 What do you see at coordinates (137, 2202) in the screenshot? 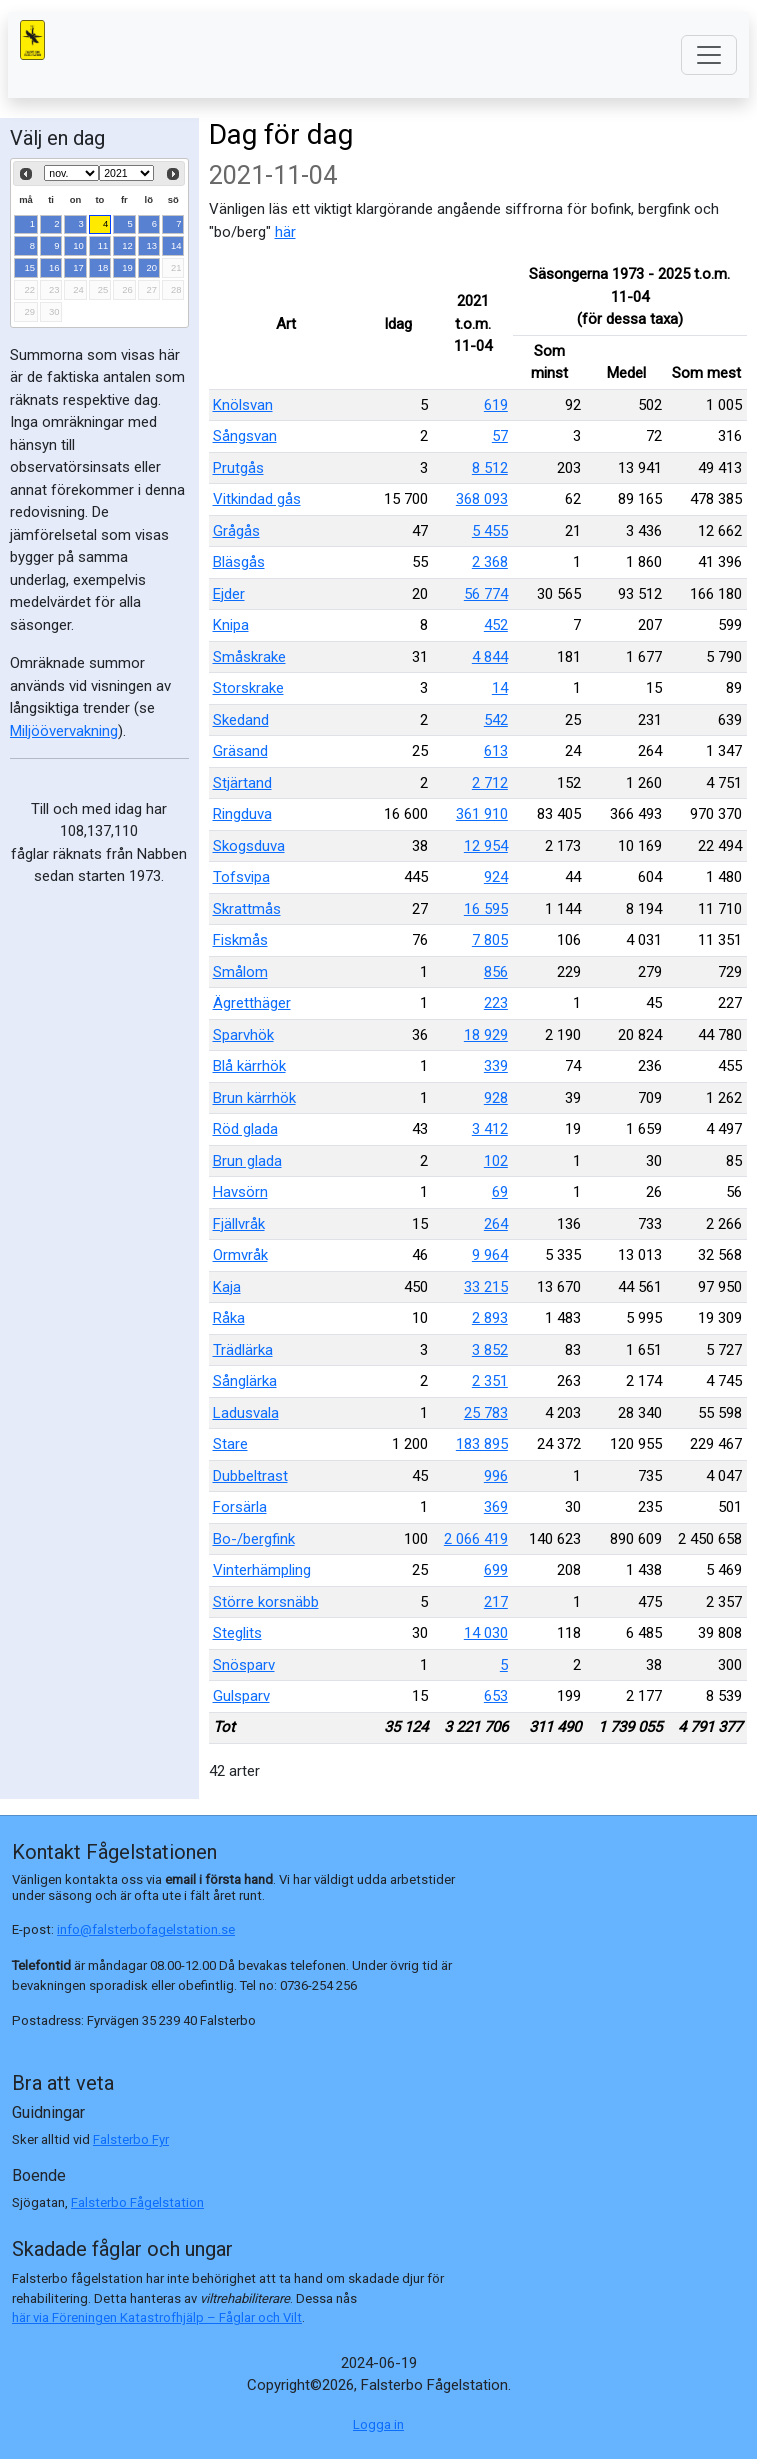
I see `Falsterbo Fågelstation` at bounding box center [137, 2202].